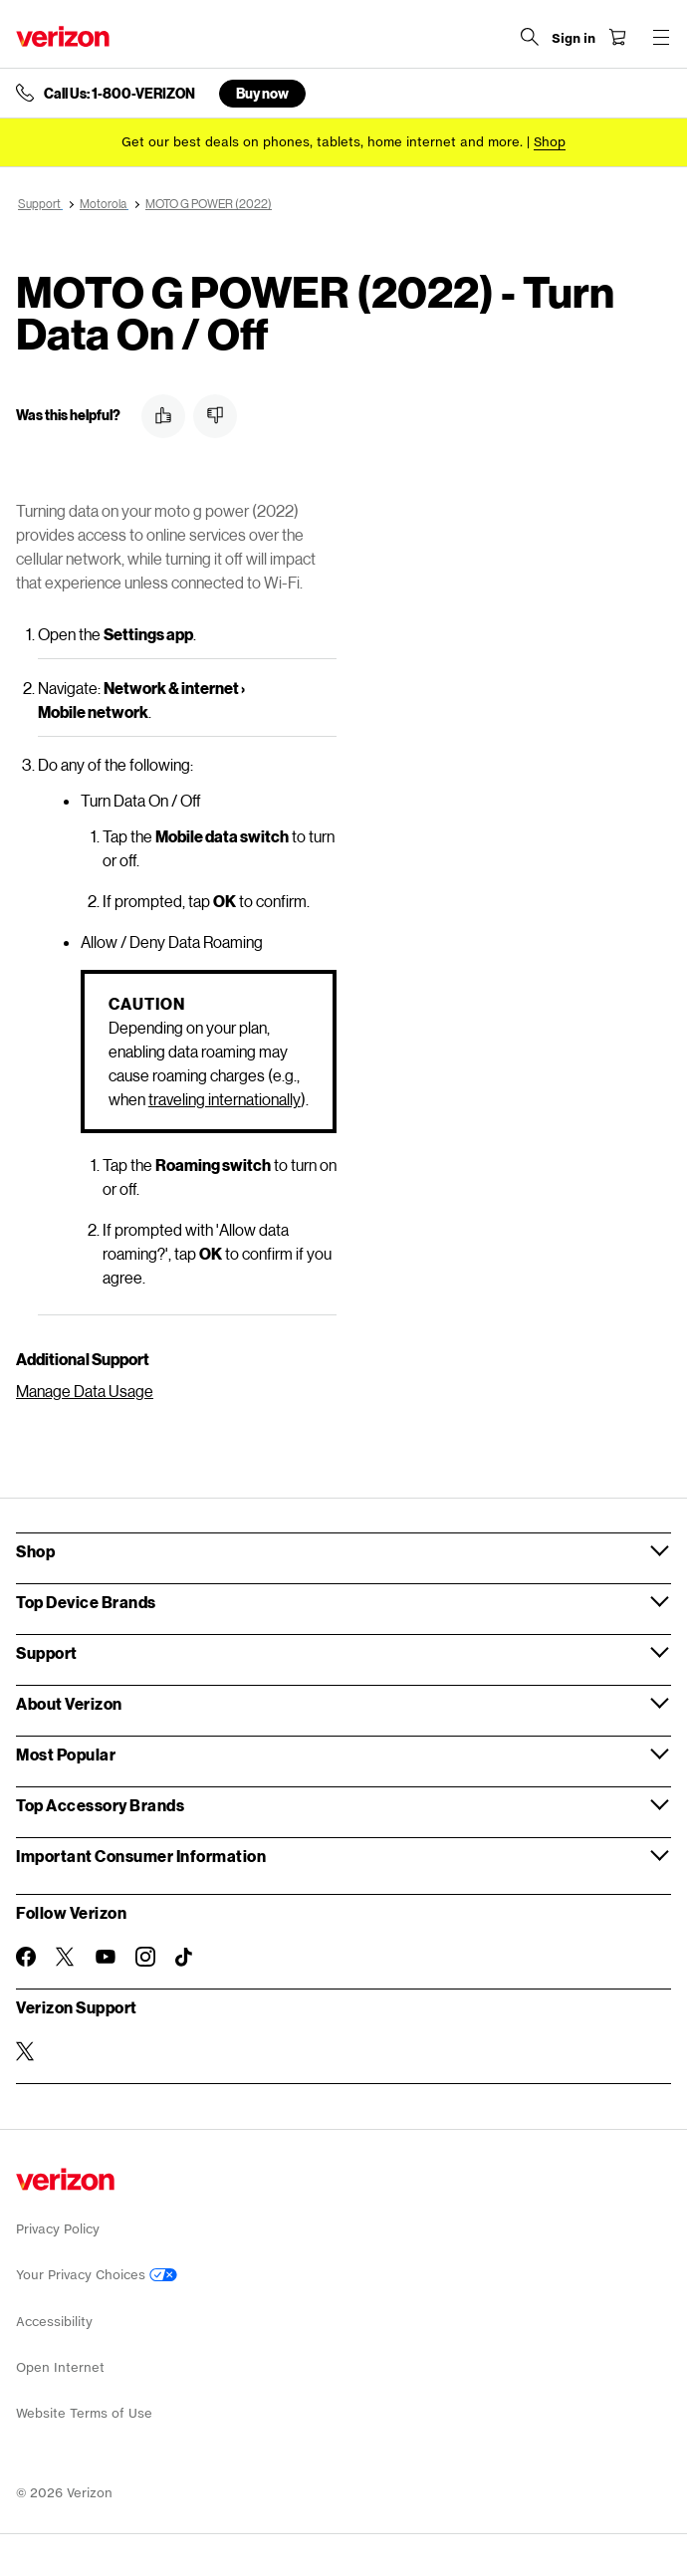 Image resolution: width=687 pixels, height=2576 pixels. Describe the element at coordinates (69, 1703) in the screenshot. I see `About Verizon [button]` at that location.